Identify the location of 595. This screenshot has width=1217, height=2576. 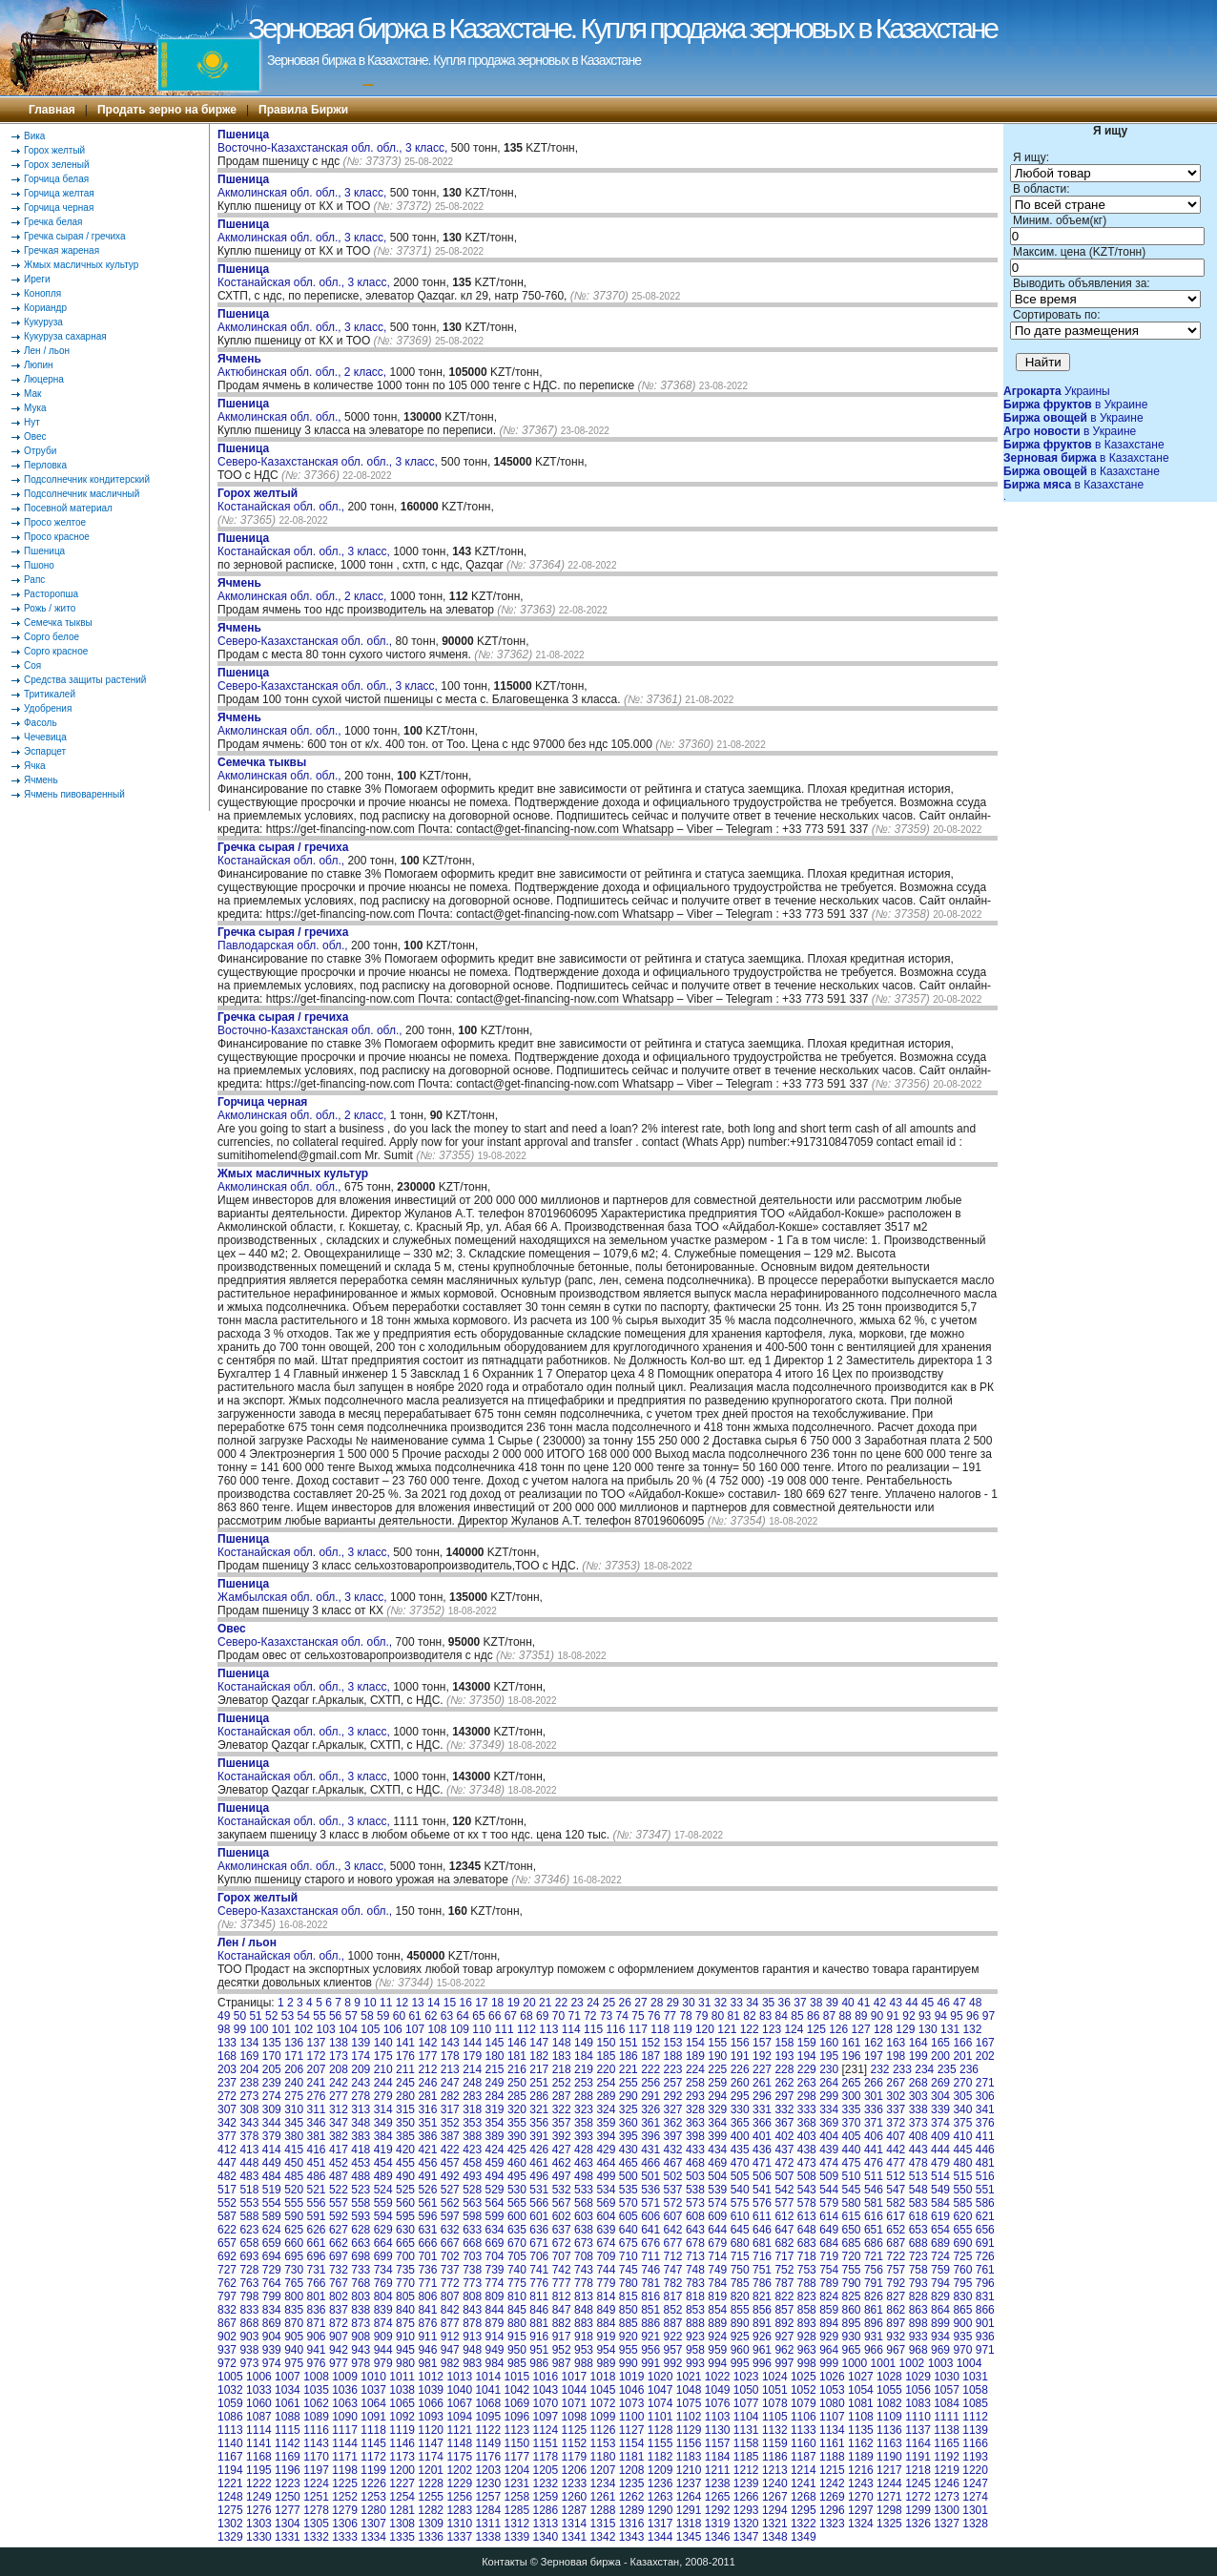
(405, 2216).